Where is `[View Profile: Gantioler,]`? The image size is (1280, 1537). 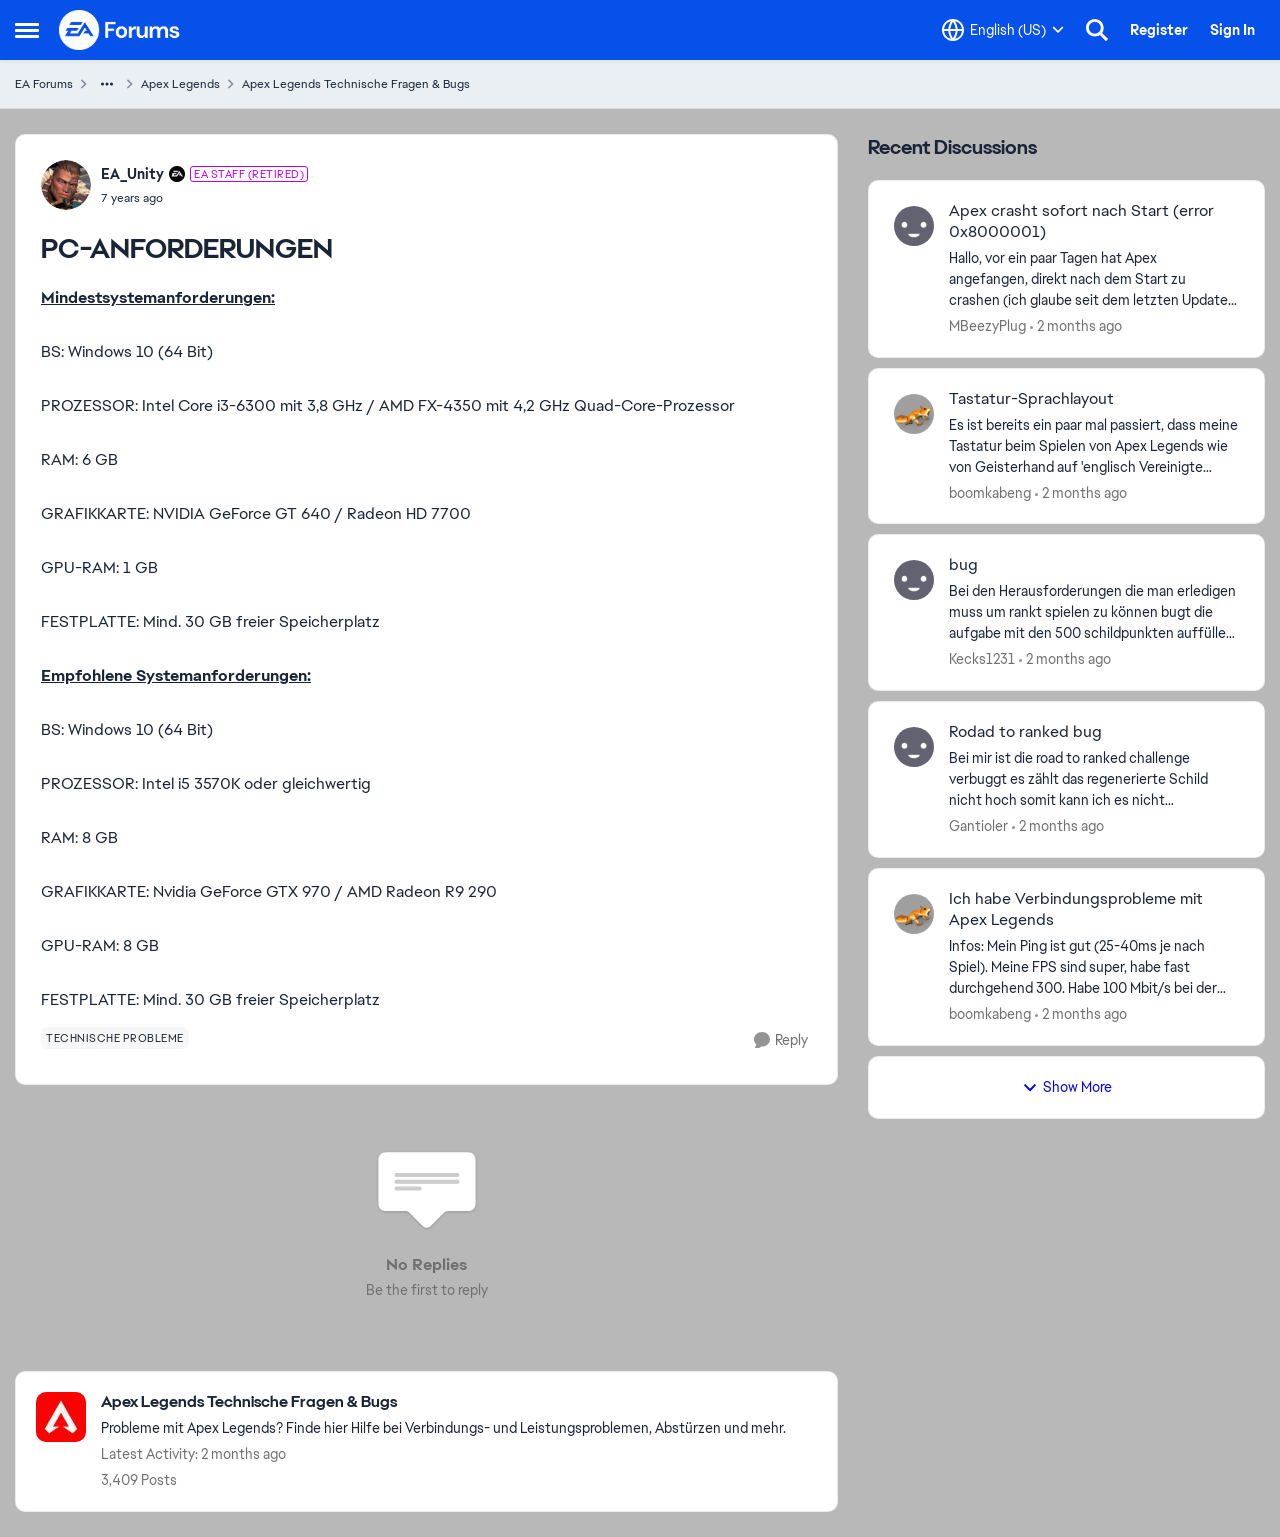
[View Profile: Gantioler,] is located at coordinates (914, 747).